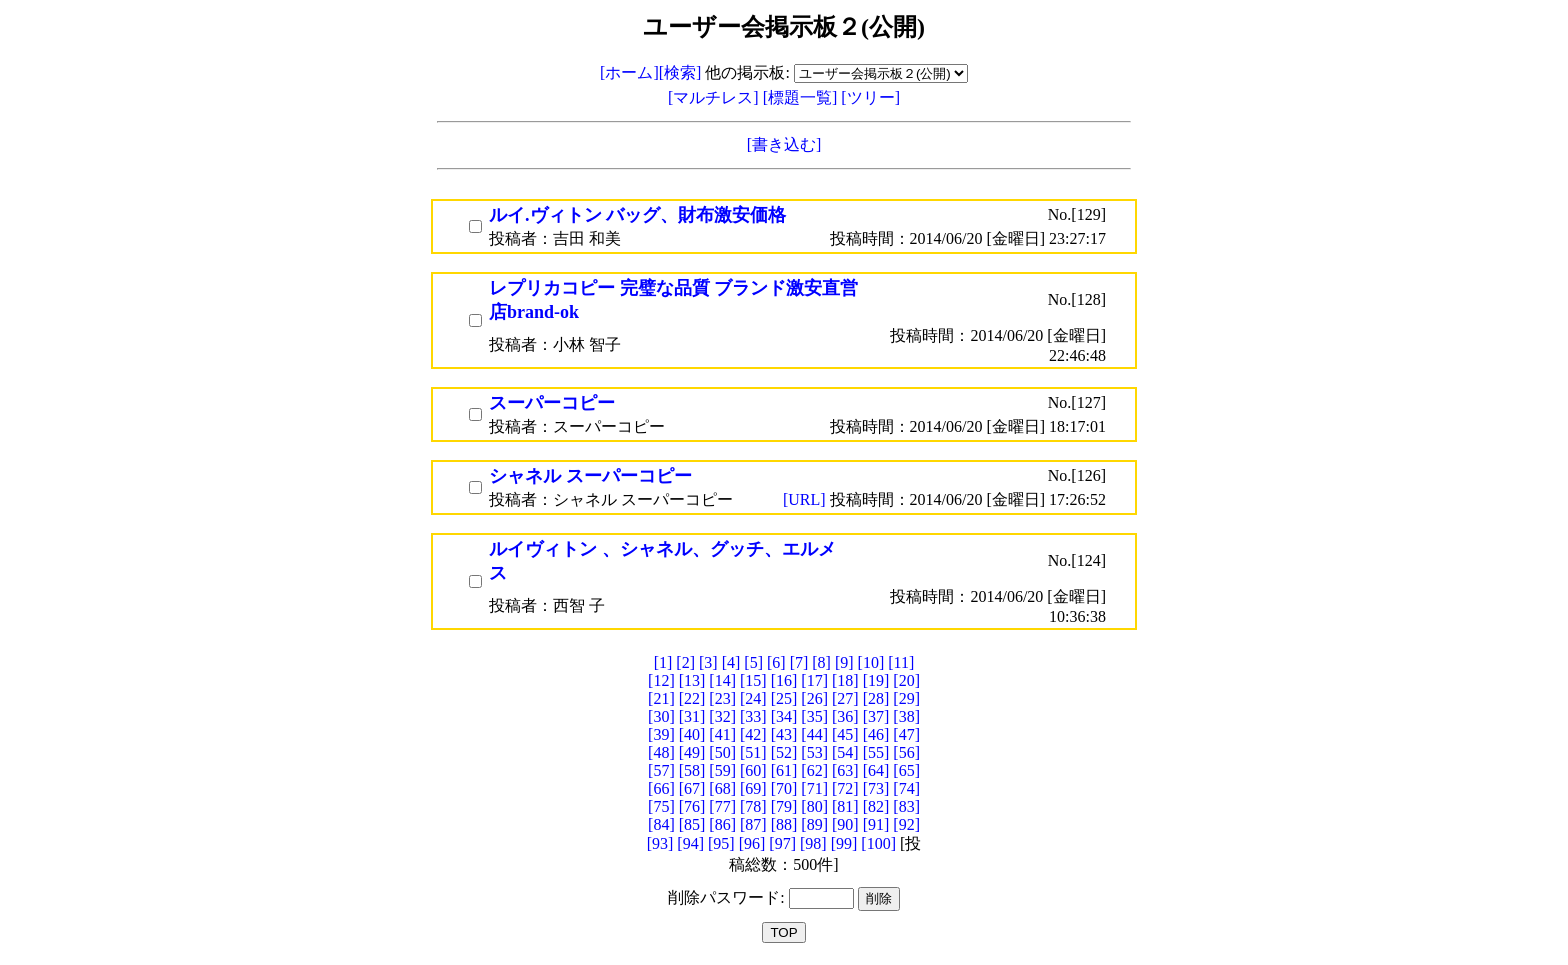 The width and height of the screenshot is (1568, 965). I want to click on [35], so click(814, 716).